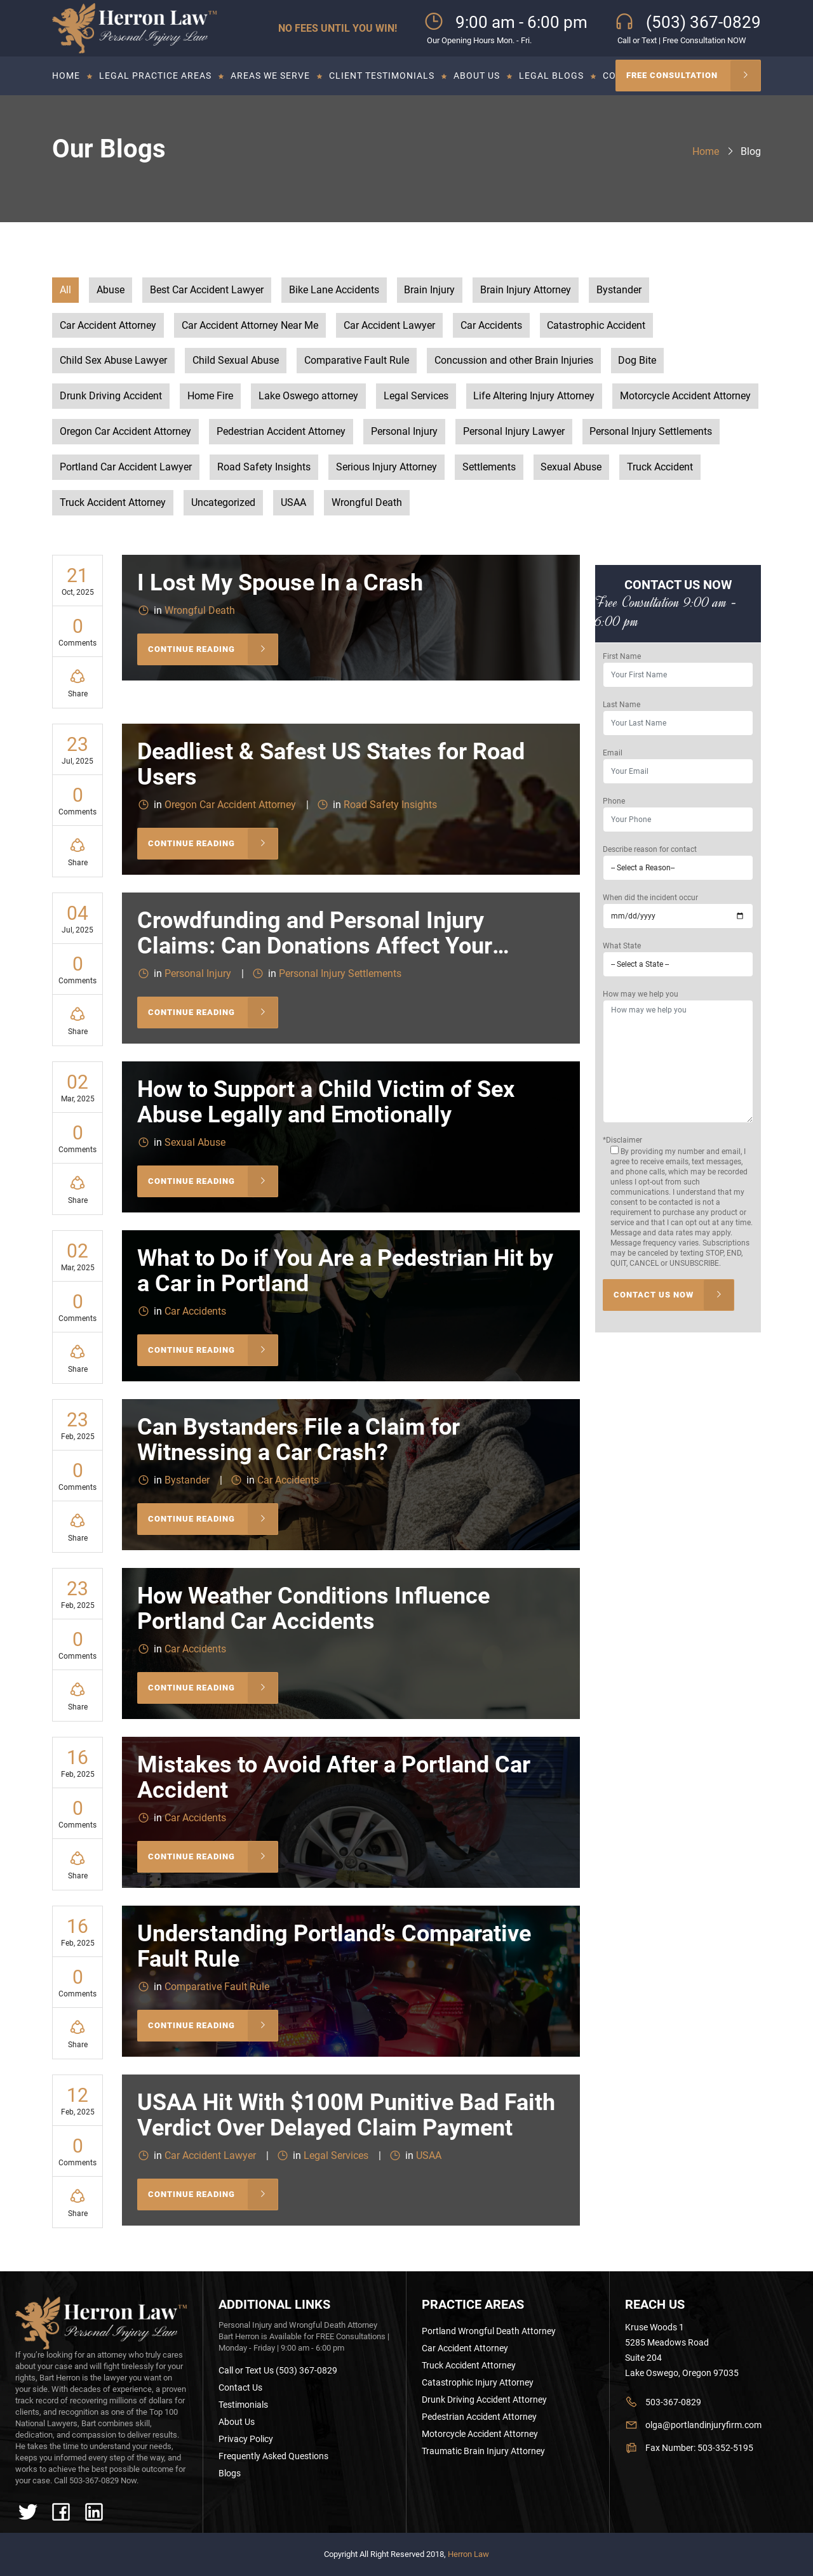 The height and width of the screenshot is (2576, 813). Describe the element at coordinates (207, 290) in the screenshot. I see `Best Car Accident Lawyer` at that location.